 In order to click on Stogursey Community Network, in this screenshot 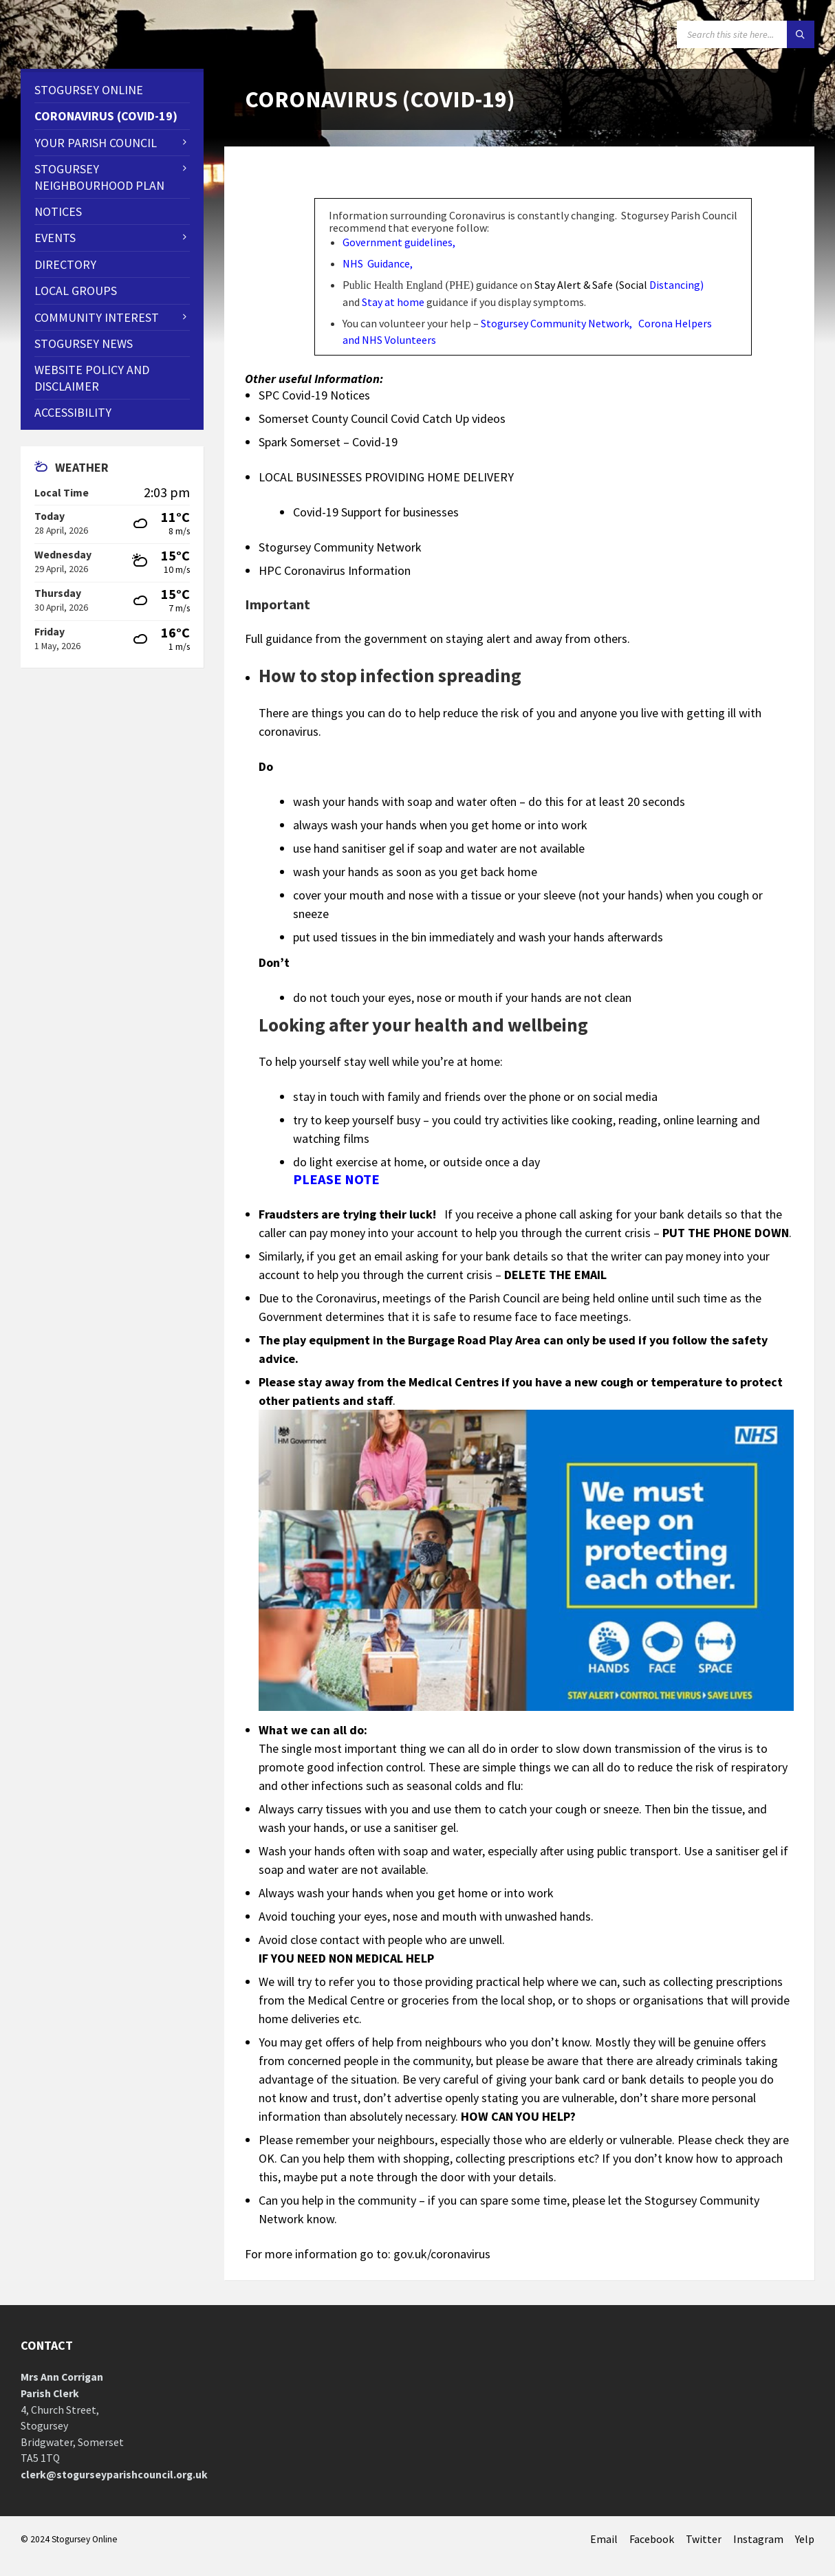, I will do `click(556, 323)`.